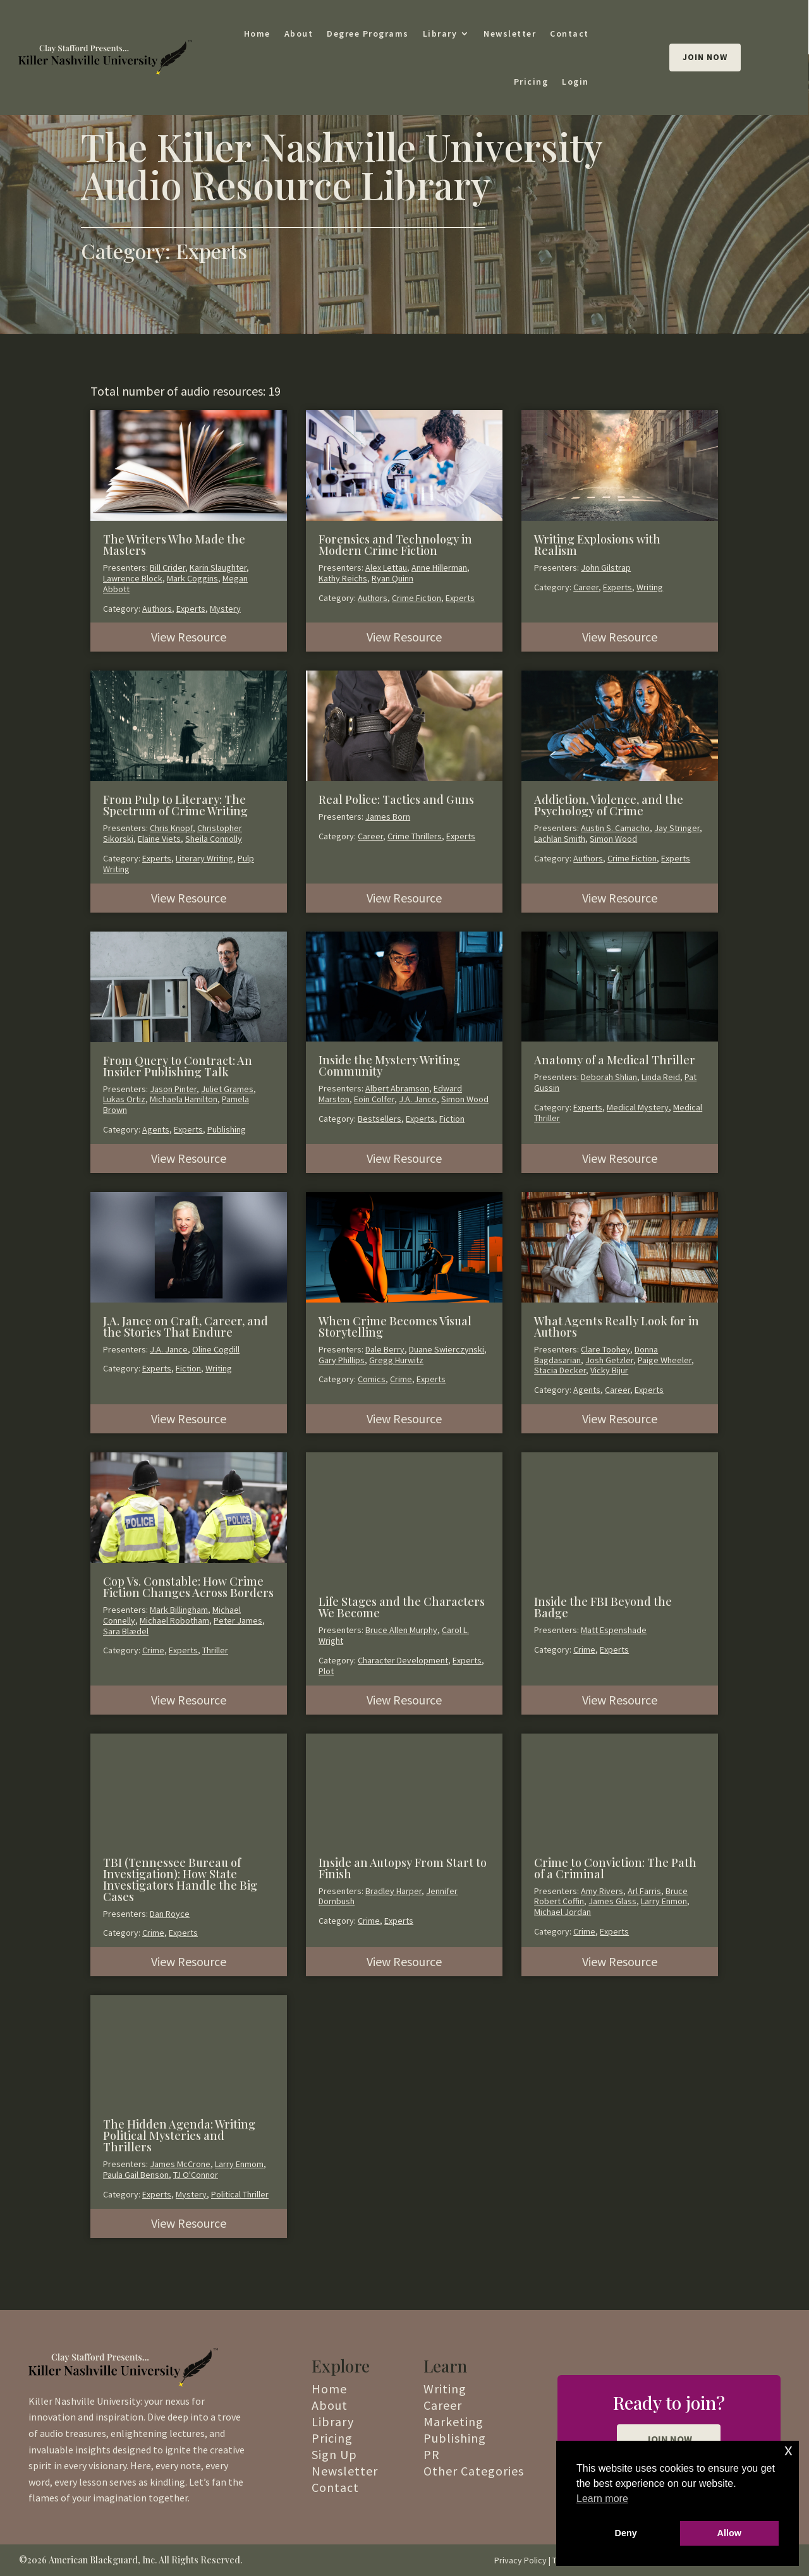 Image resolution: width=809 pixels, height=2576 pixels. I want to click on Josh Getzler, so click(609, 1360).